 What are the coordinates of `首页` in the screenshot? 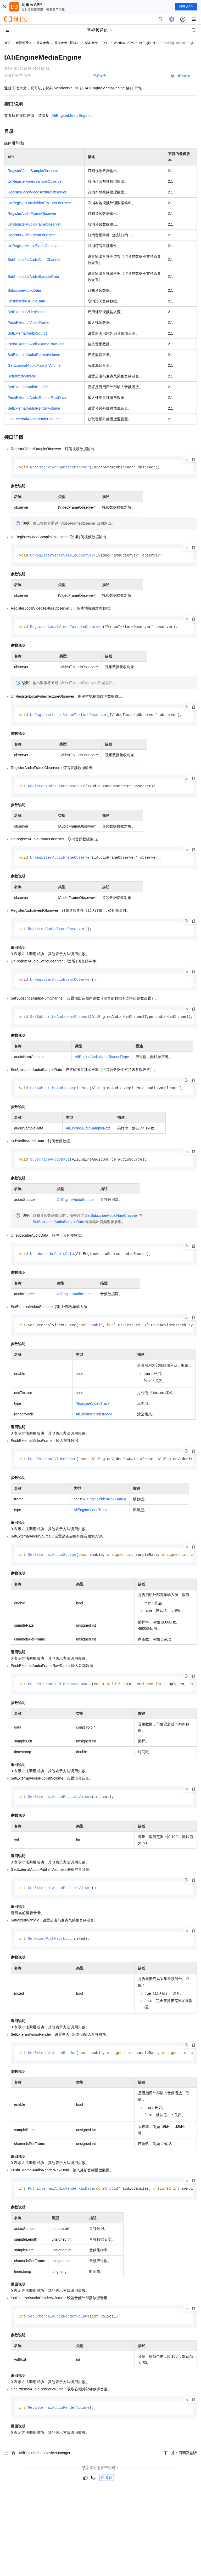 It's located at (7, 43).